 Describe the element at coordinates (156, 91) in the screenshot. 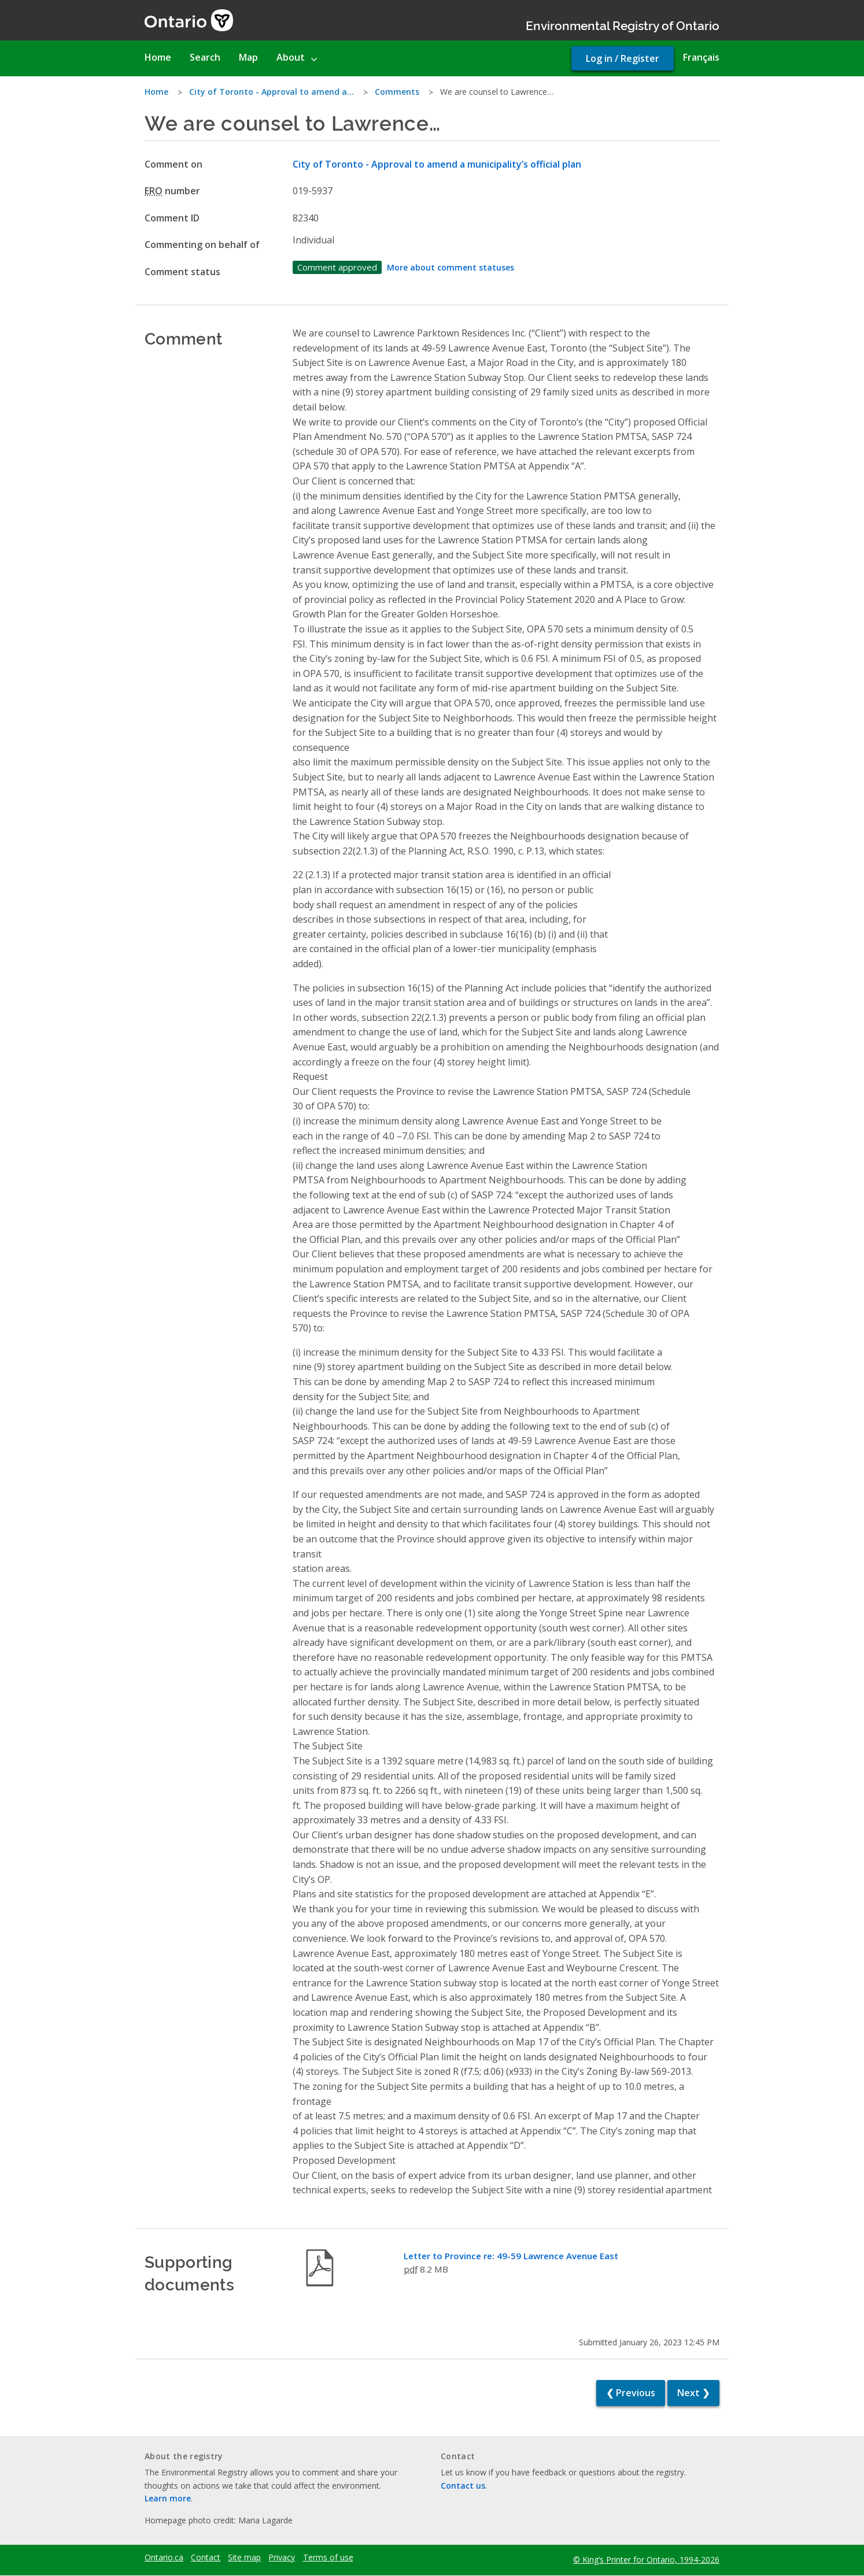

I see `Home` at that location.